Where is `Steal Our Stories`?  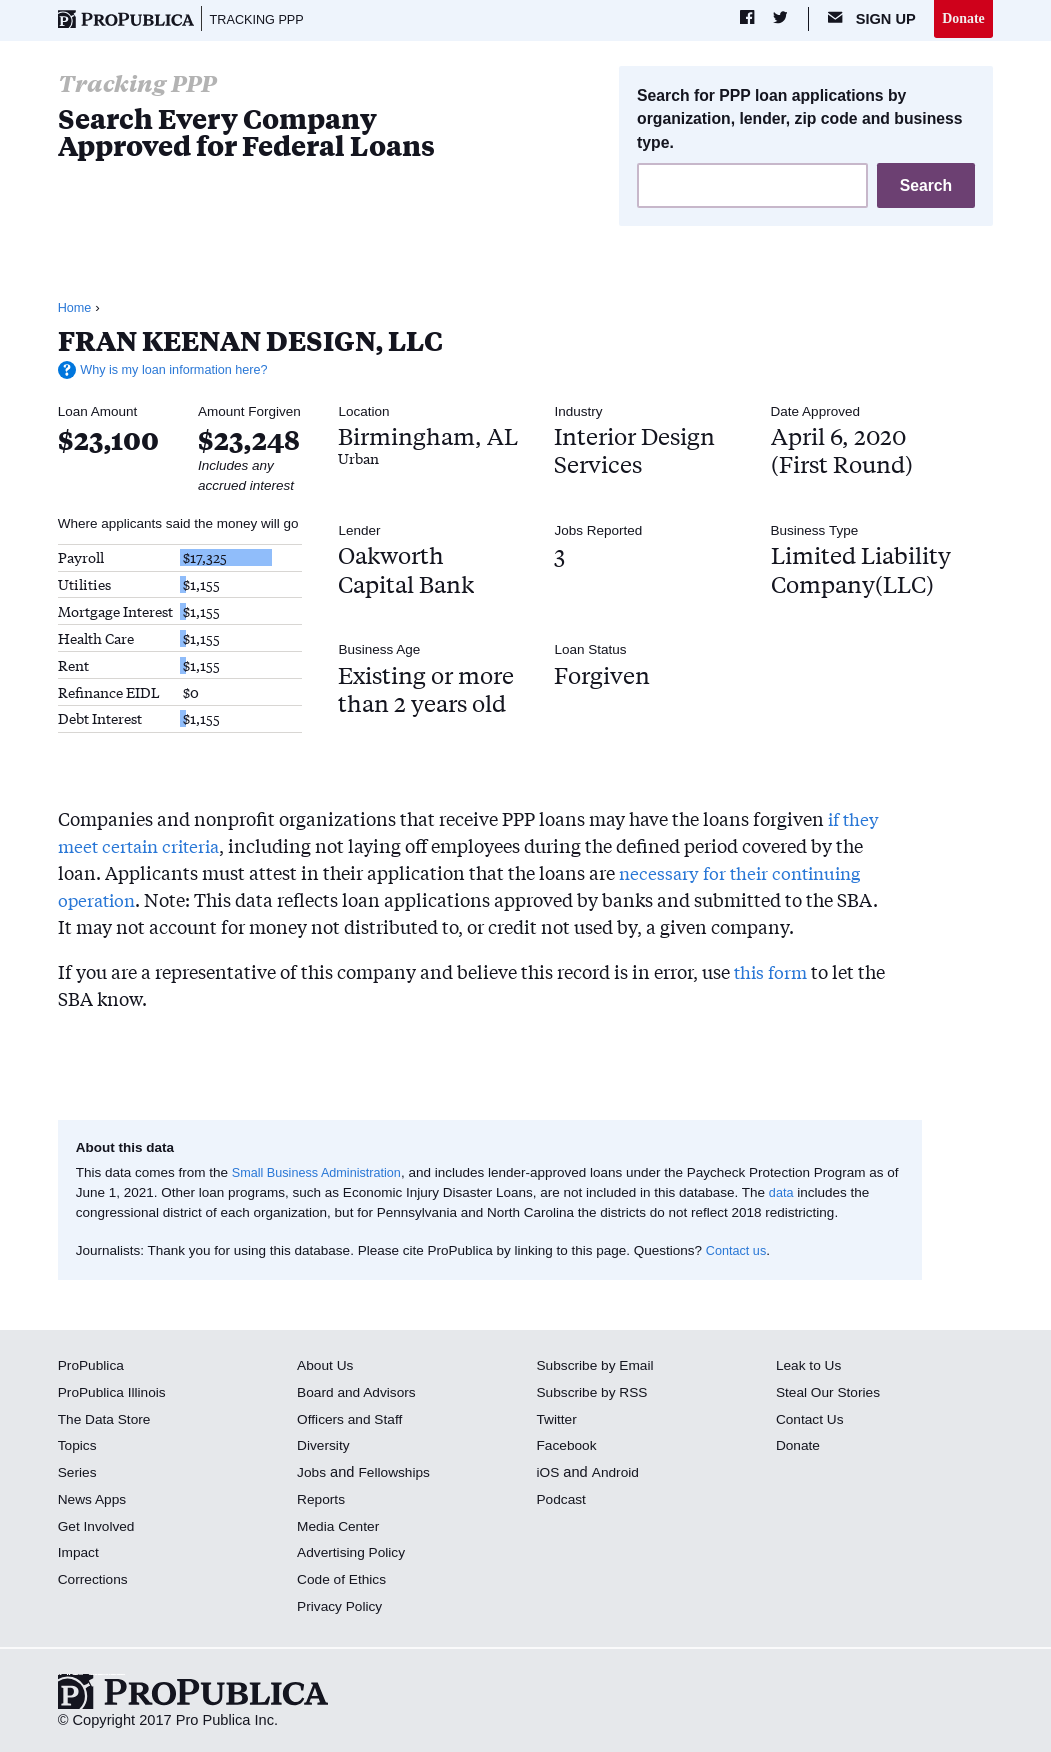 Steal Our Stories is located at coordinates (831, 1394).